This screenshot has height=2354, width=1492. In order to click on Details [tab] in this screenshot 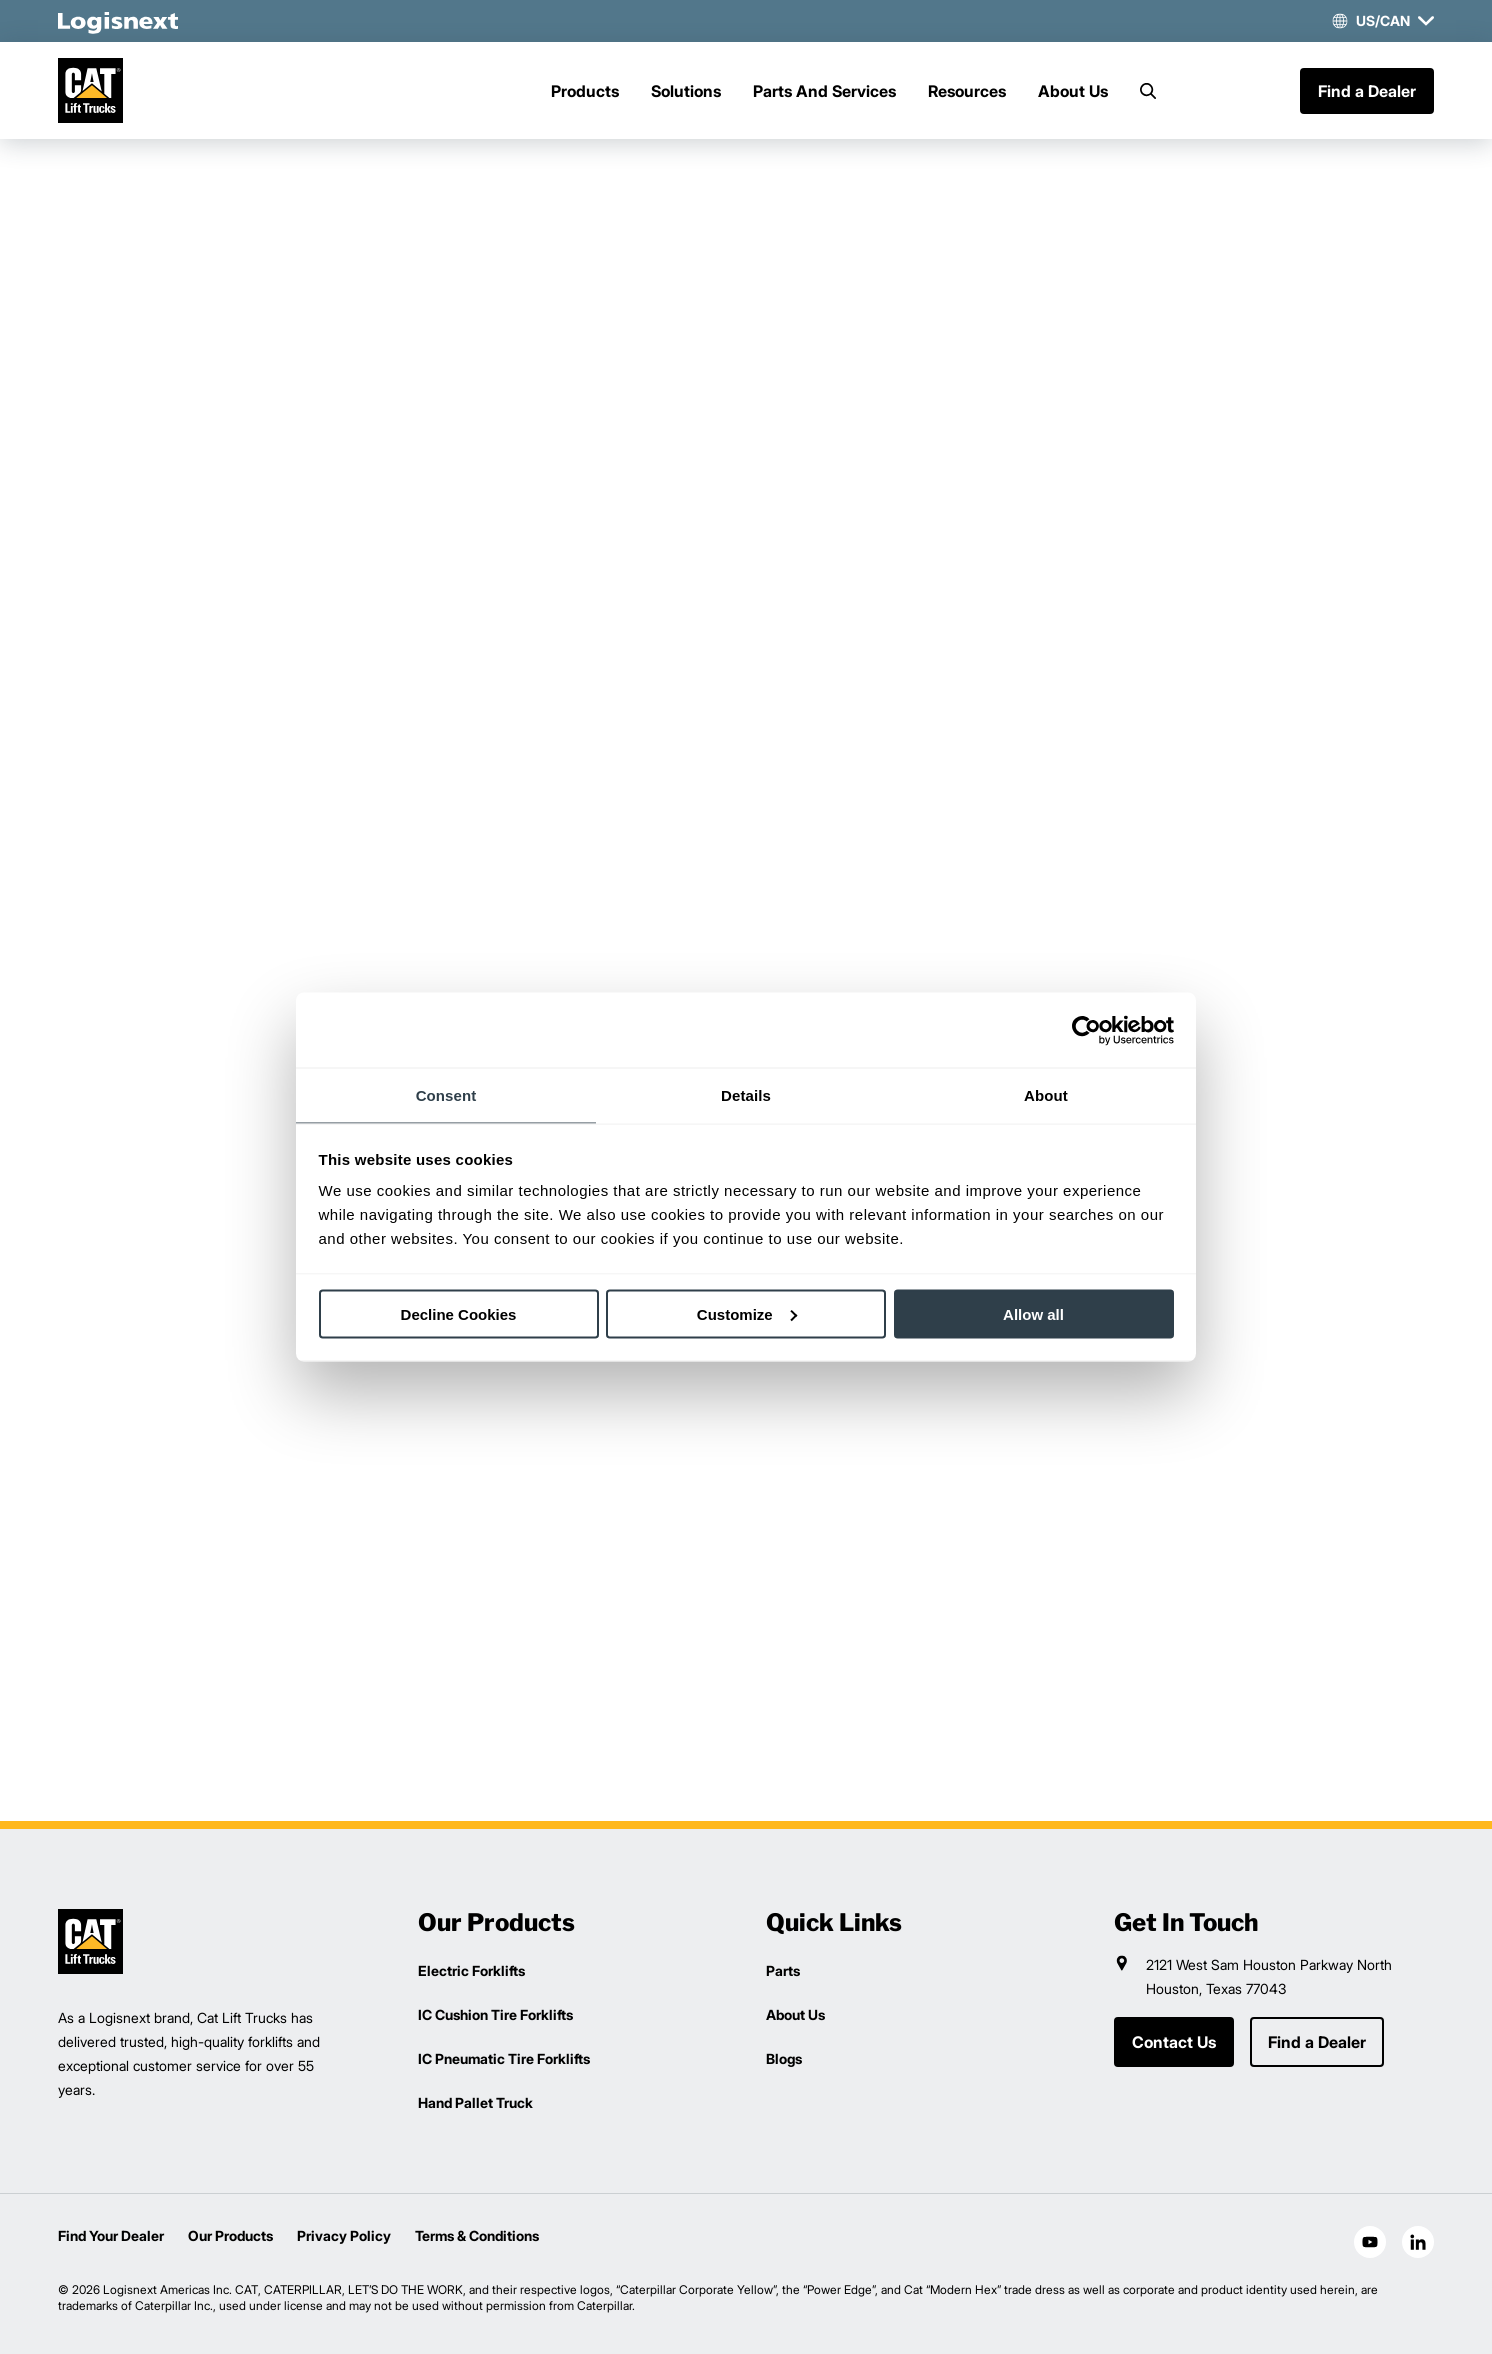, I will do `click(746, 1095)`.